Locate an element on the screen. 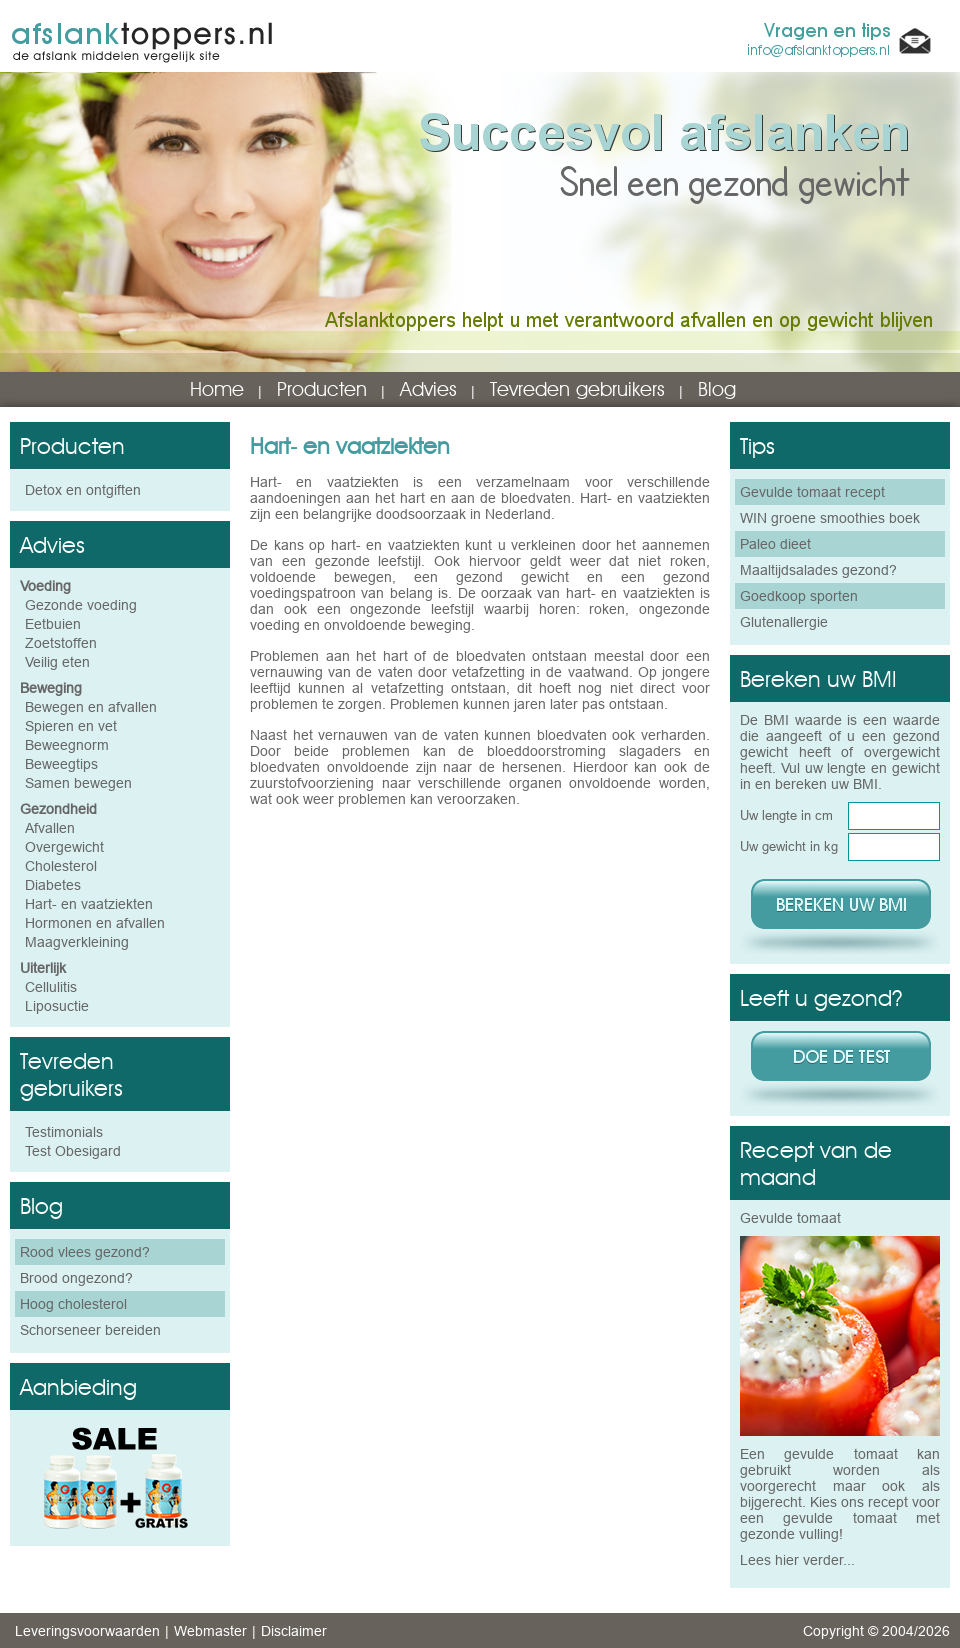 The height and width of the screenshot is (1648, 960). Veilig eten is located at coordinates (57, 662).